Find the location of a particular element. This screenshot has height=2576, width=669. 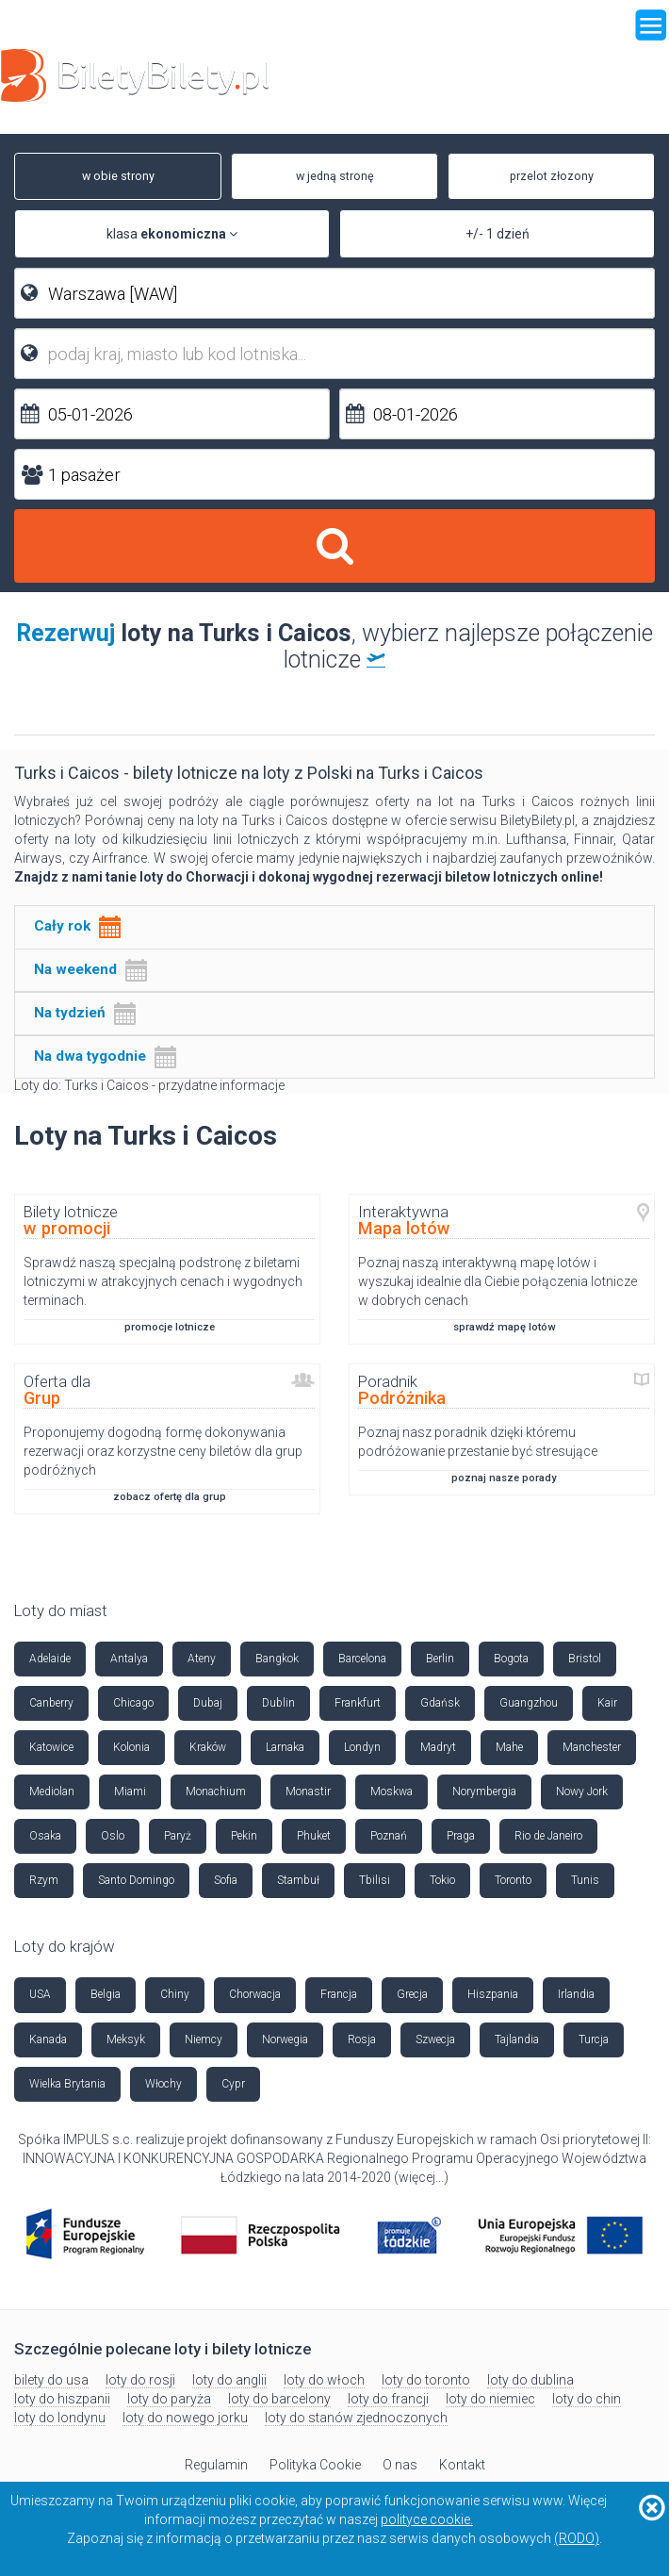

Włochy is located at coordinates (163, 2083).